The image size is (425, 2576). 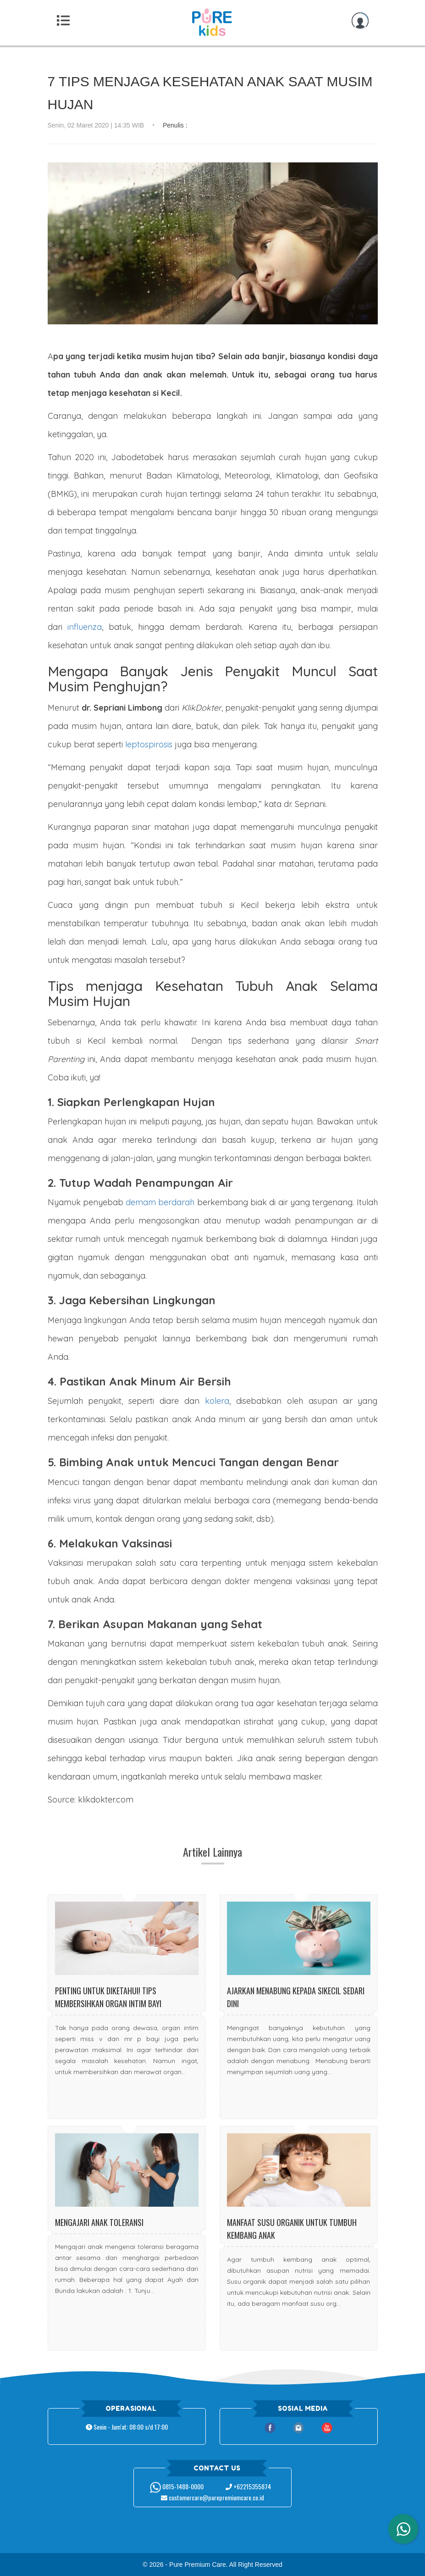 What do you see at coordinates (99, 2222) in the screenshot?
I see `Mengajari Anak Toleransi` at bounding box center [99, 2222].